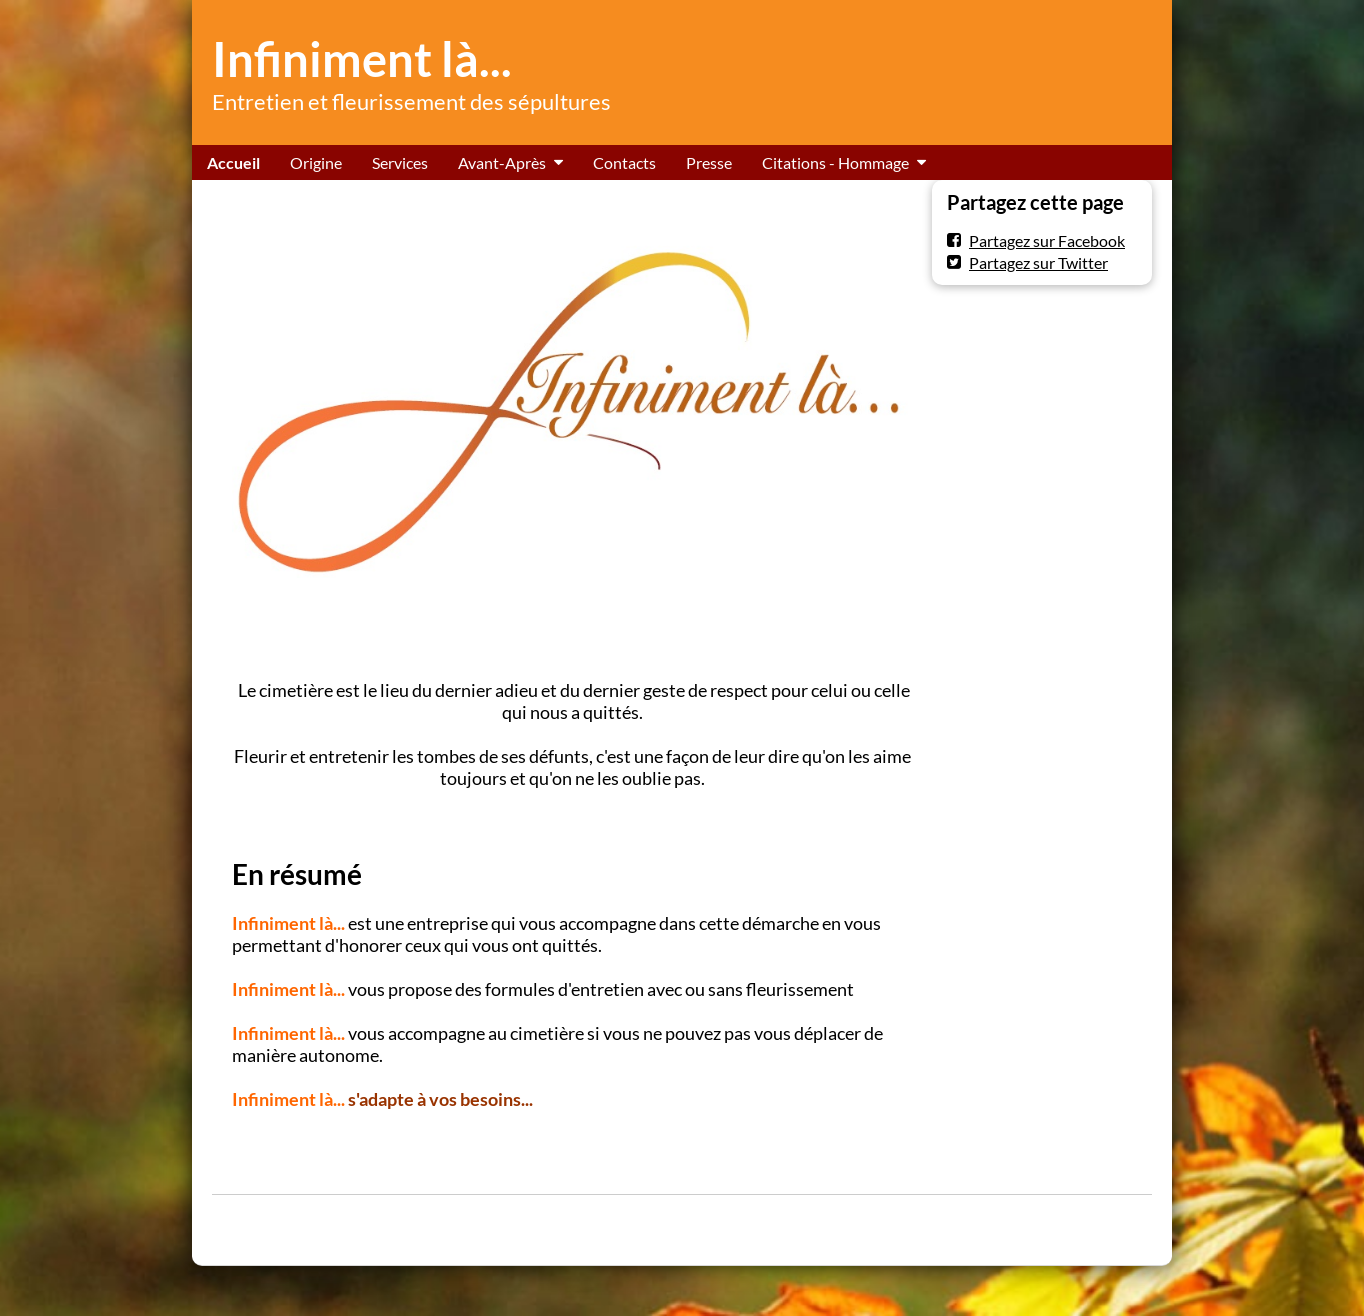 This screenshot has width=1364, height=1316. What do you see at coordinates (709, 162) in the screenshot?
I see `Presse` at bounding box center [709, 162].